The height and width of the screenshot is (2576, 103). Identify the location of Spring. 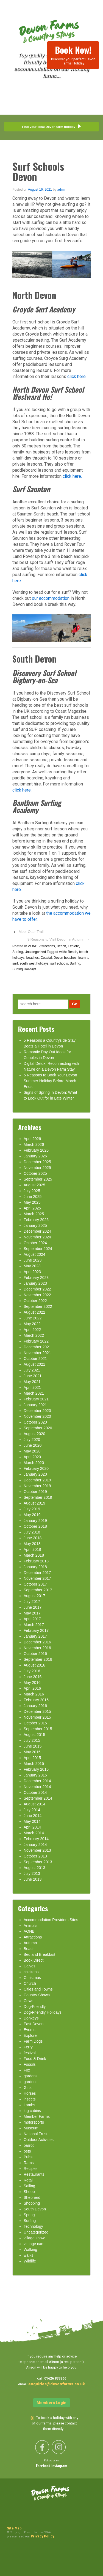
(29, 2215).